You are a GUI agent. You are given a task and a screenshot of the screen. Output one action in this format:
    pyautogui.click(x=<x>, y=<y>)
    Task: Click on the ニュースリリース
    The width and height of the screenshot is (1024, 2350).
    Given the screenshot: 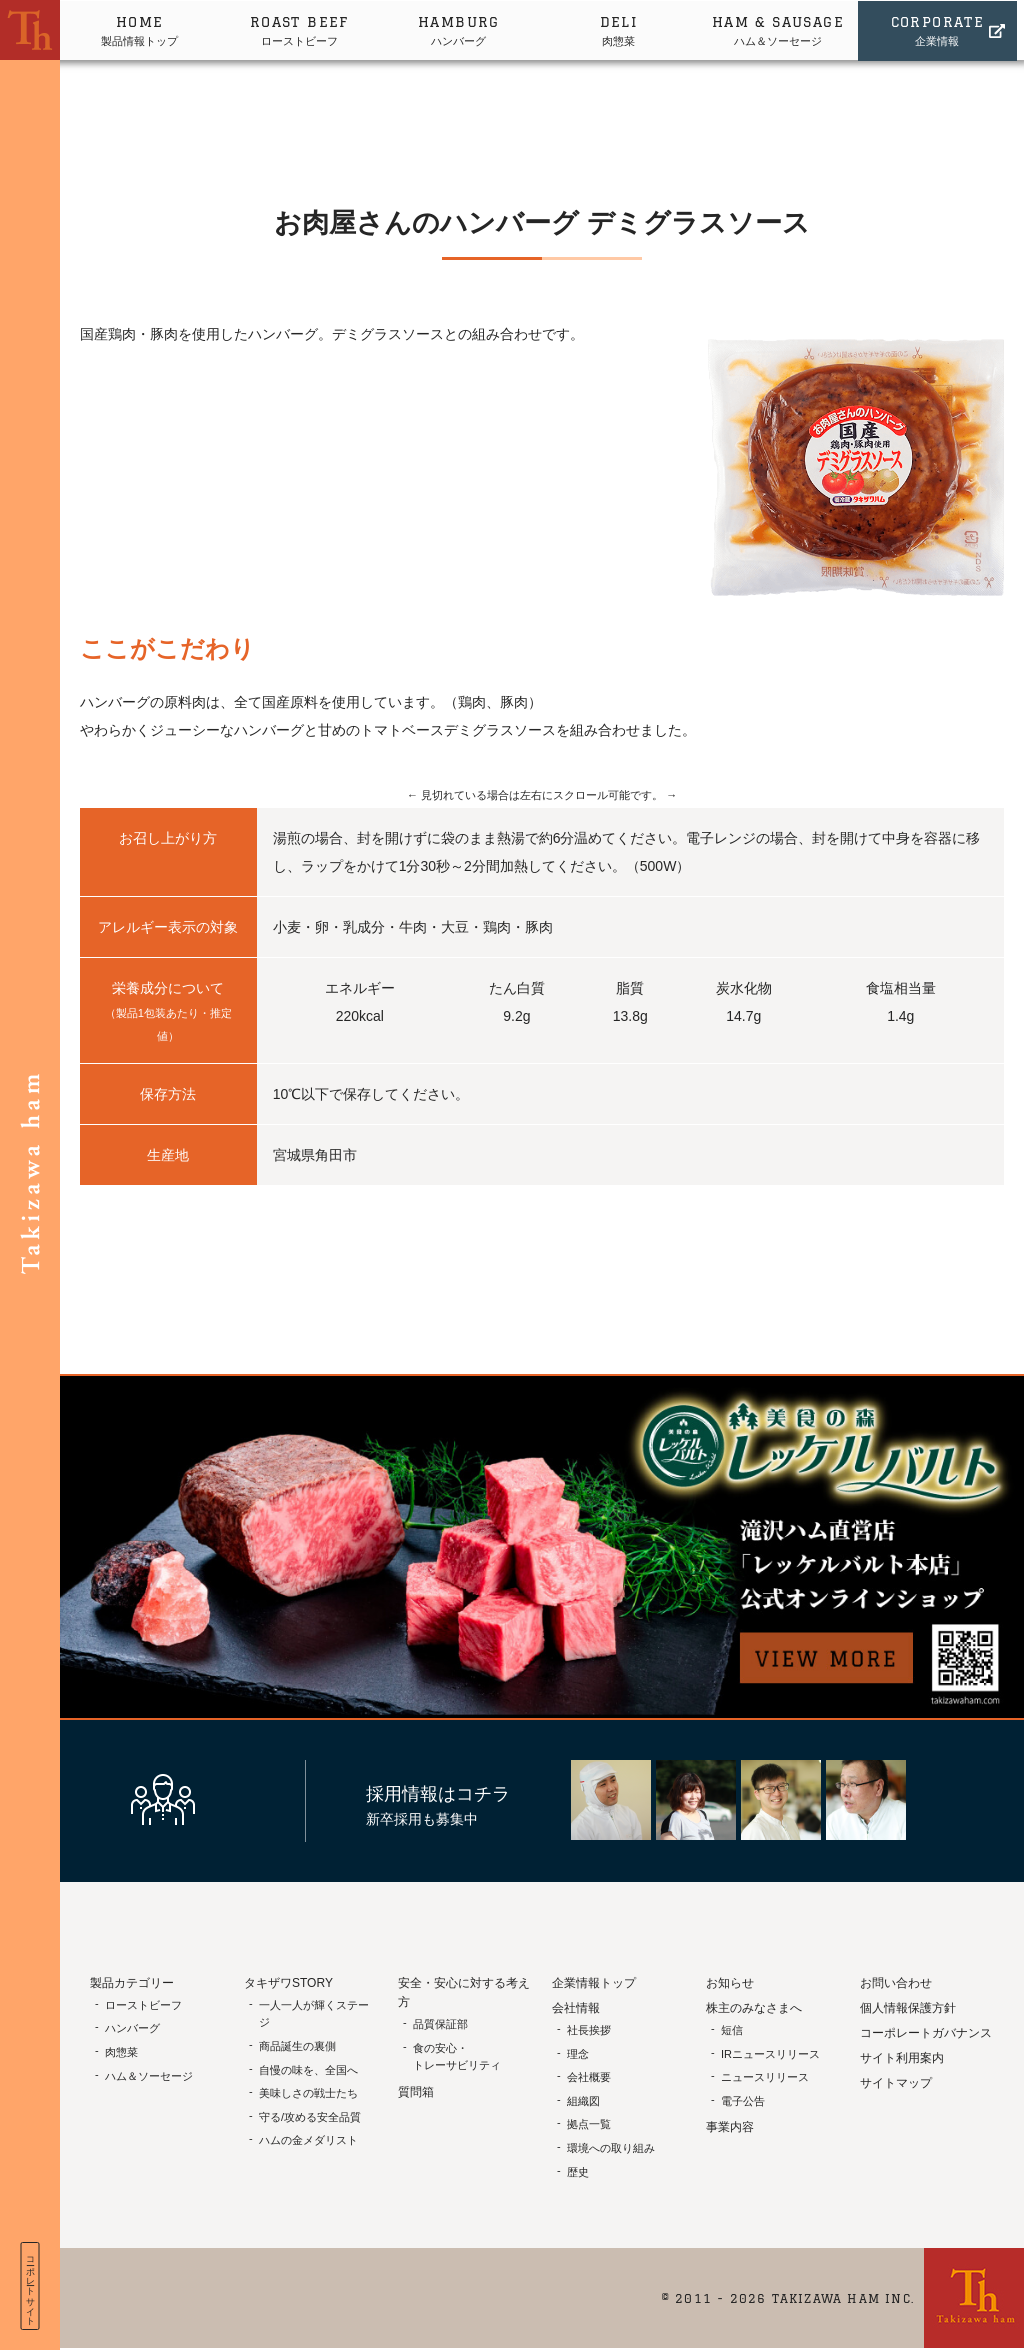 What is the action you would take?
    pyautogui.click(x=765, y=2077)
    